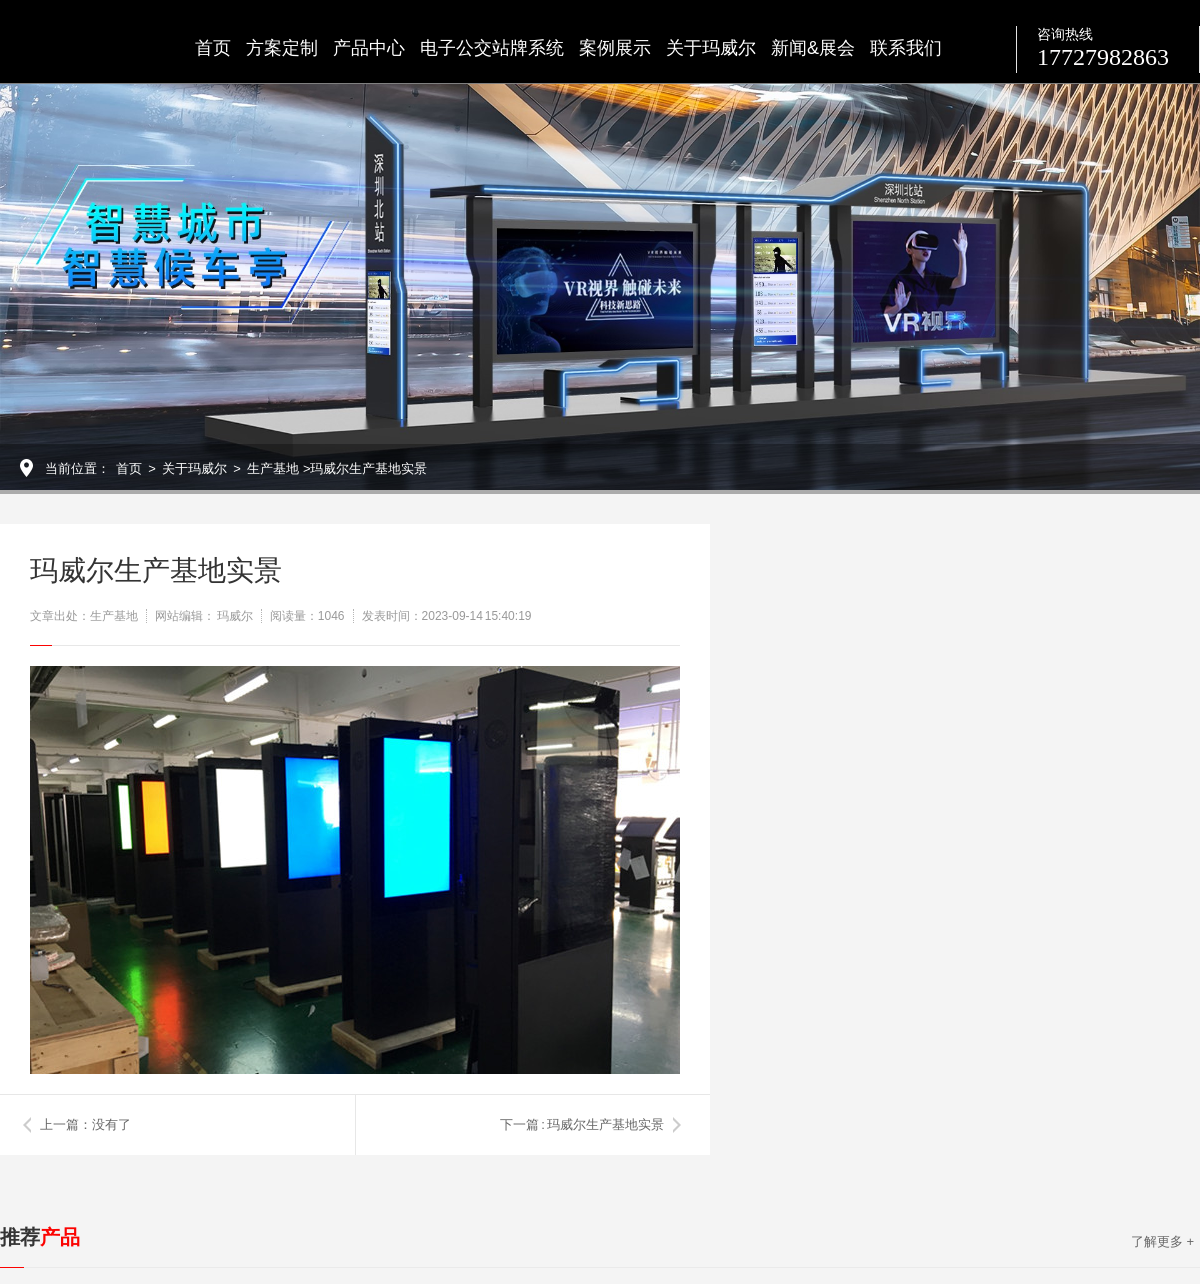  I want to click on 新闻&展会, so click(813, 48).